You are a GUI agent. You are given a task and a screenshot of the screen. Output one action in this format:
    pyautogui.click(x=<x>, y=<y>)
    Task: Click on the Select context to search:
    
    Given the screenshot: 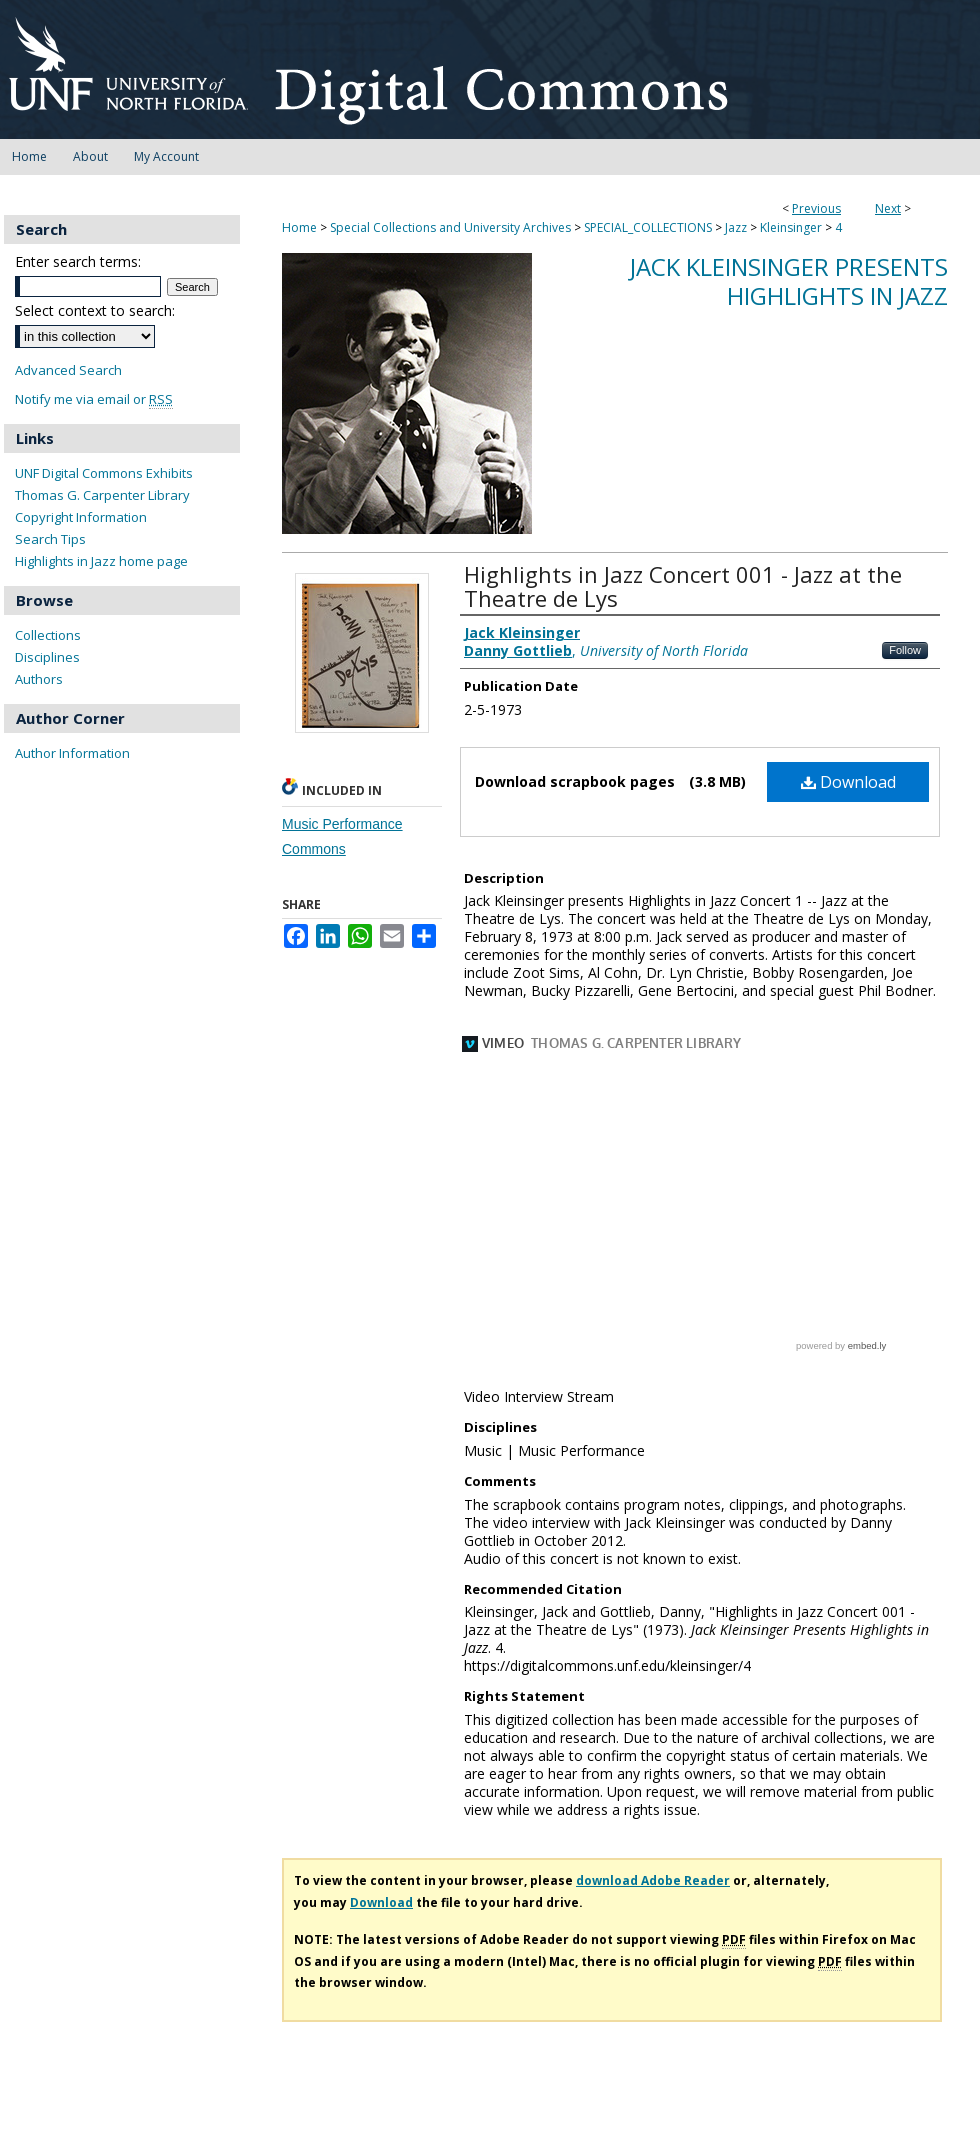 What is the action you would take?
    pyautogui.click(x=95, y=310)
    